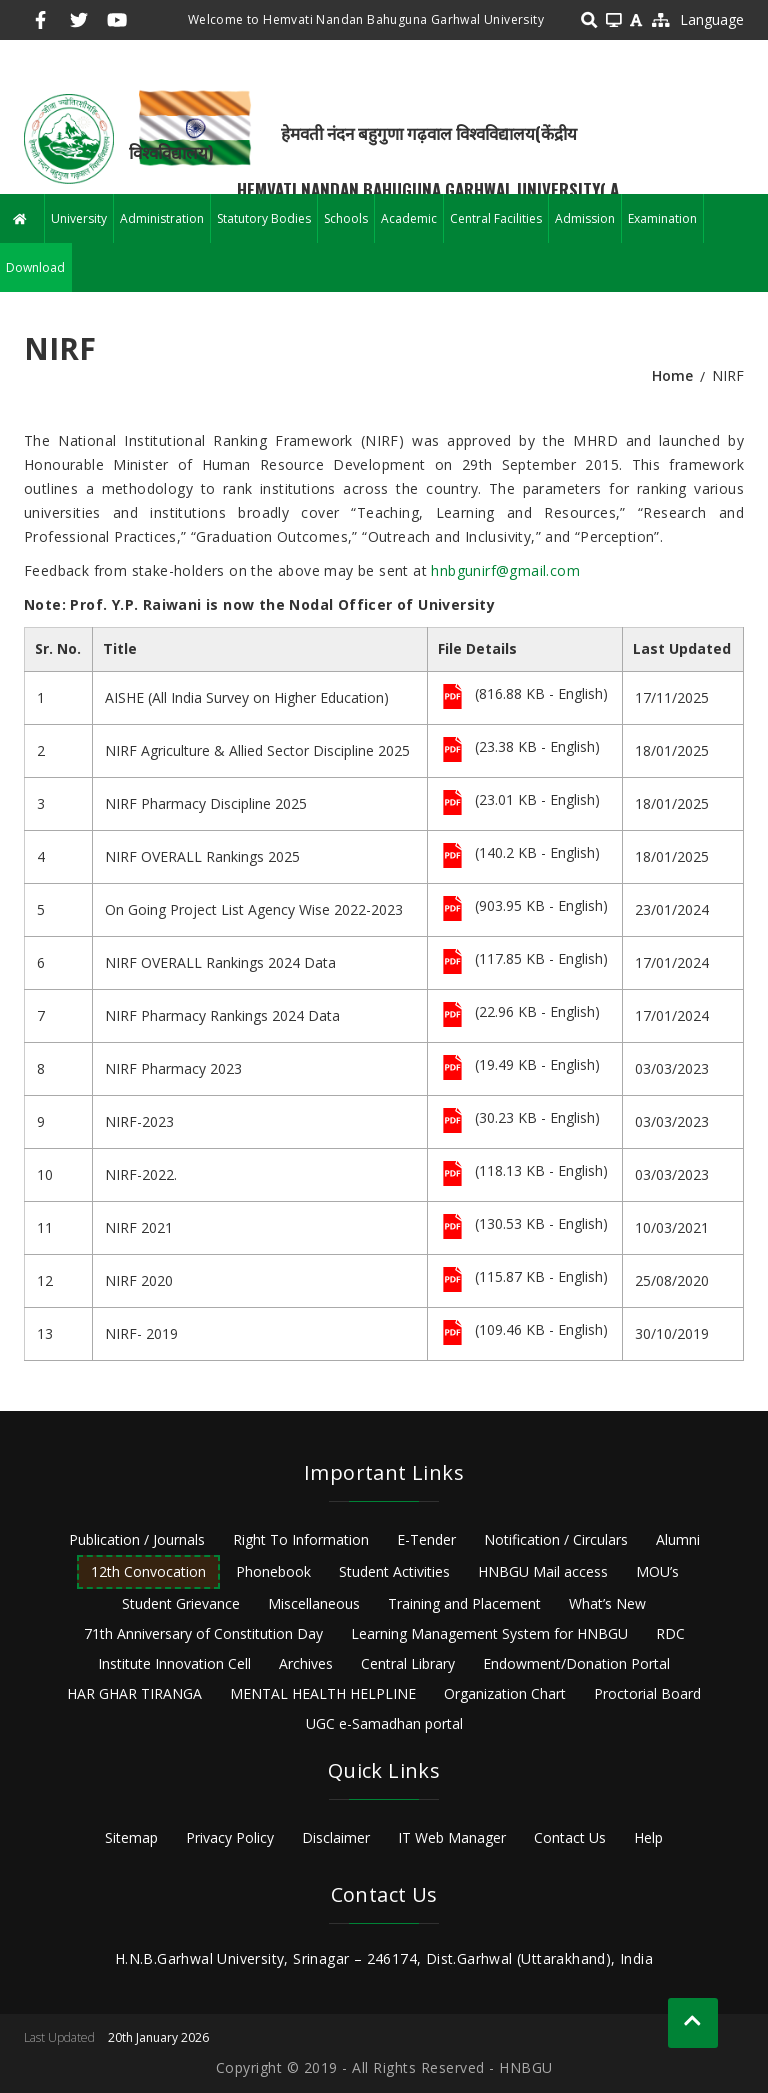  Describe the element at coordinates (505, 570) in the screenshot. I see `hnbgunirf@gmail.com` at that location.